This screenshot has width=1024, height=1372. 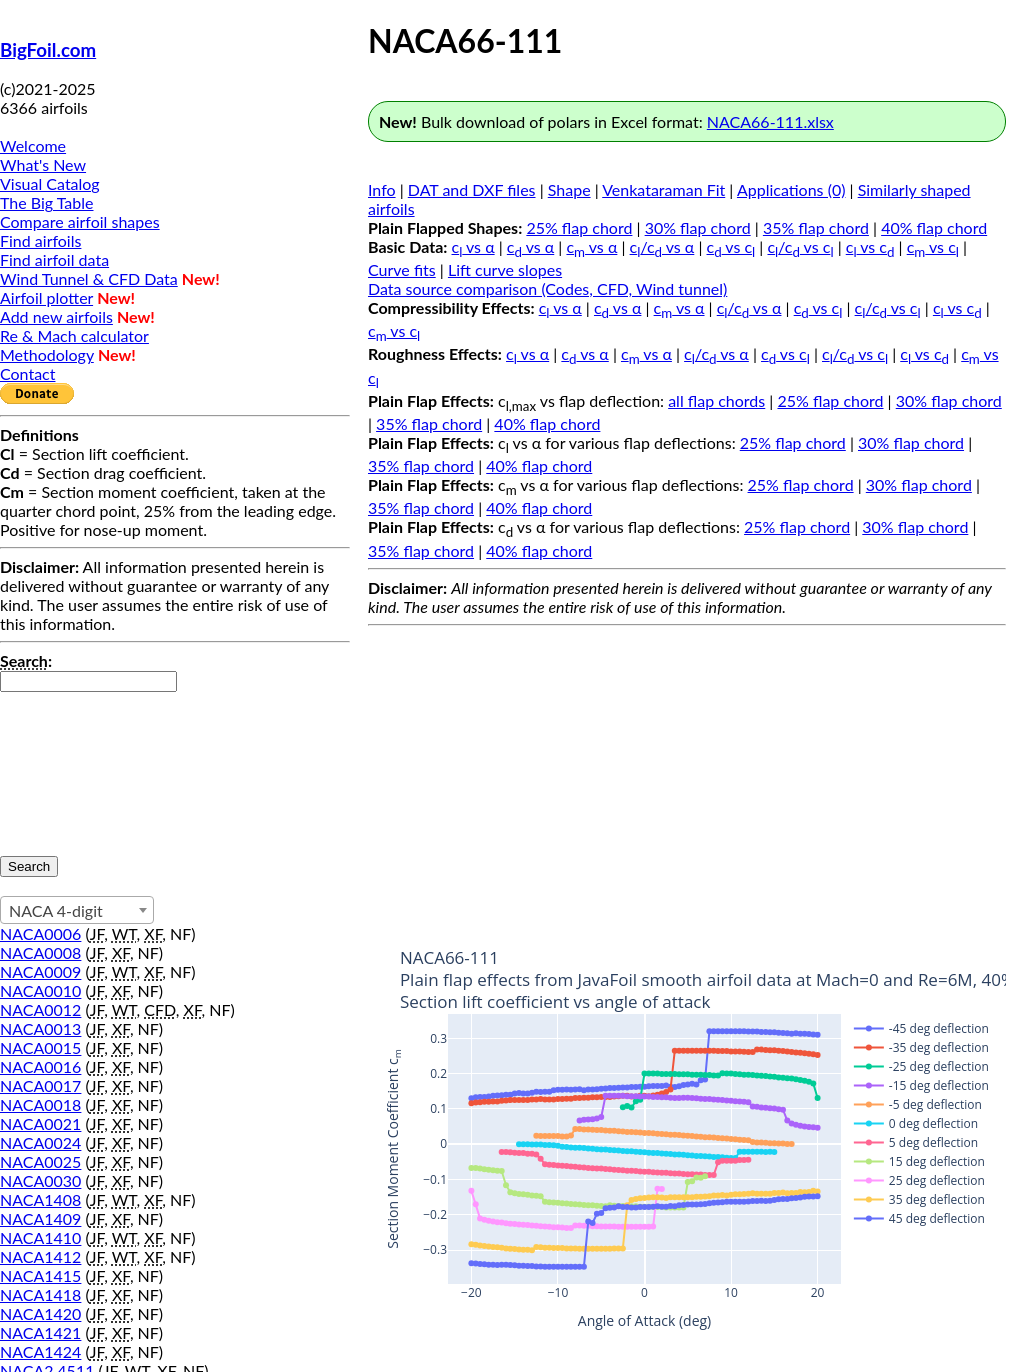 I want to click on NACA1410, so click(x=40, y=1237).